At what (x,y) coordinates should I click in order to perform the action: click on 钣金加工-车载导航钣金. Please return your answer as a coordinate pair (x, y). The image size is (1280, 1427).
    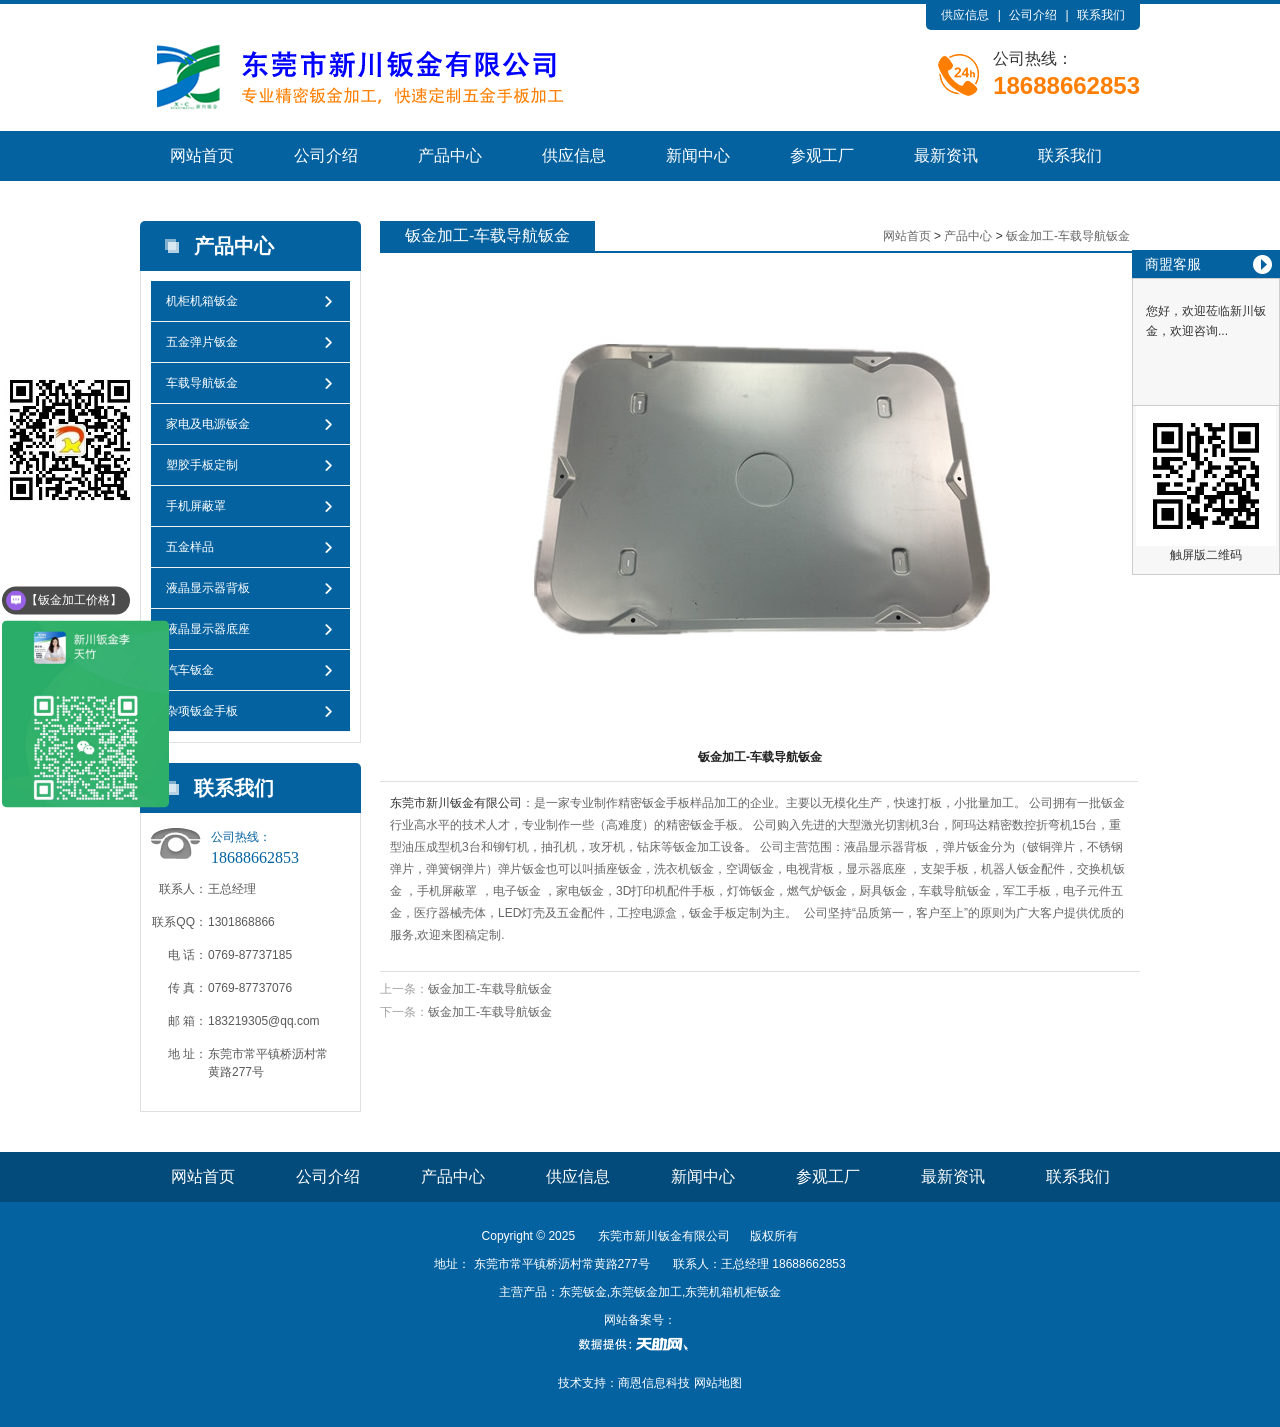
    Looking at the image, I should click on (1068, 236).